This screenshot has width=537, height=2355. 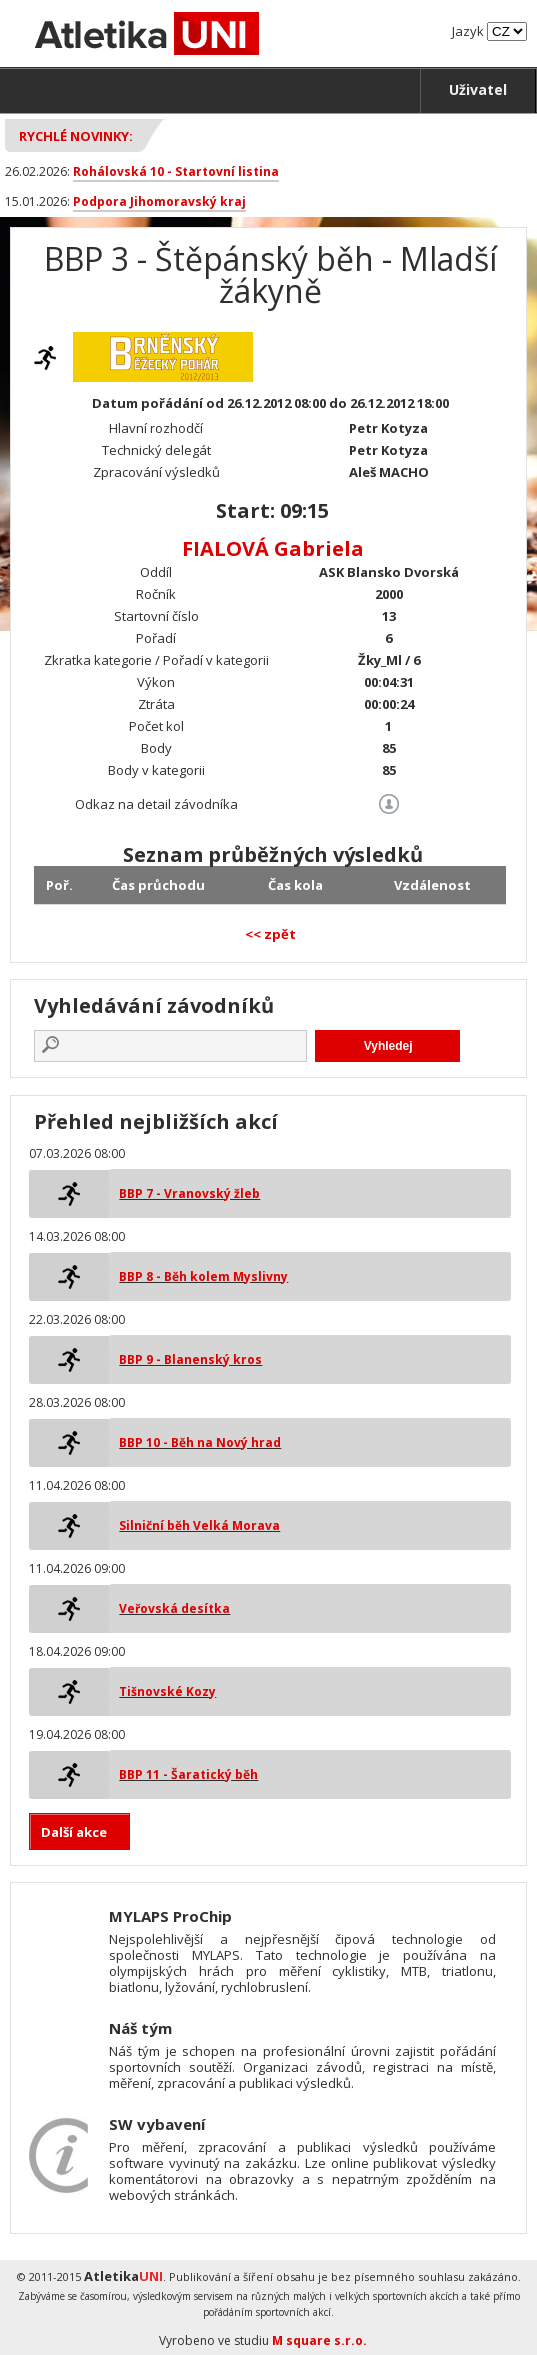 I want to click on << zpět, so click(x=270, y=934).